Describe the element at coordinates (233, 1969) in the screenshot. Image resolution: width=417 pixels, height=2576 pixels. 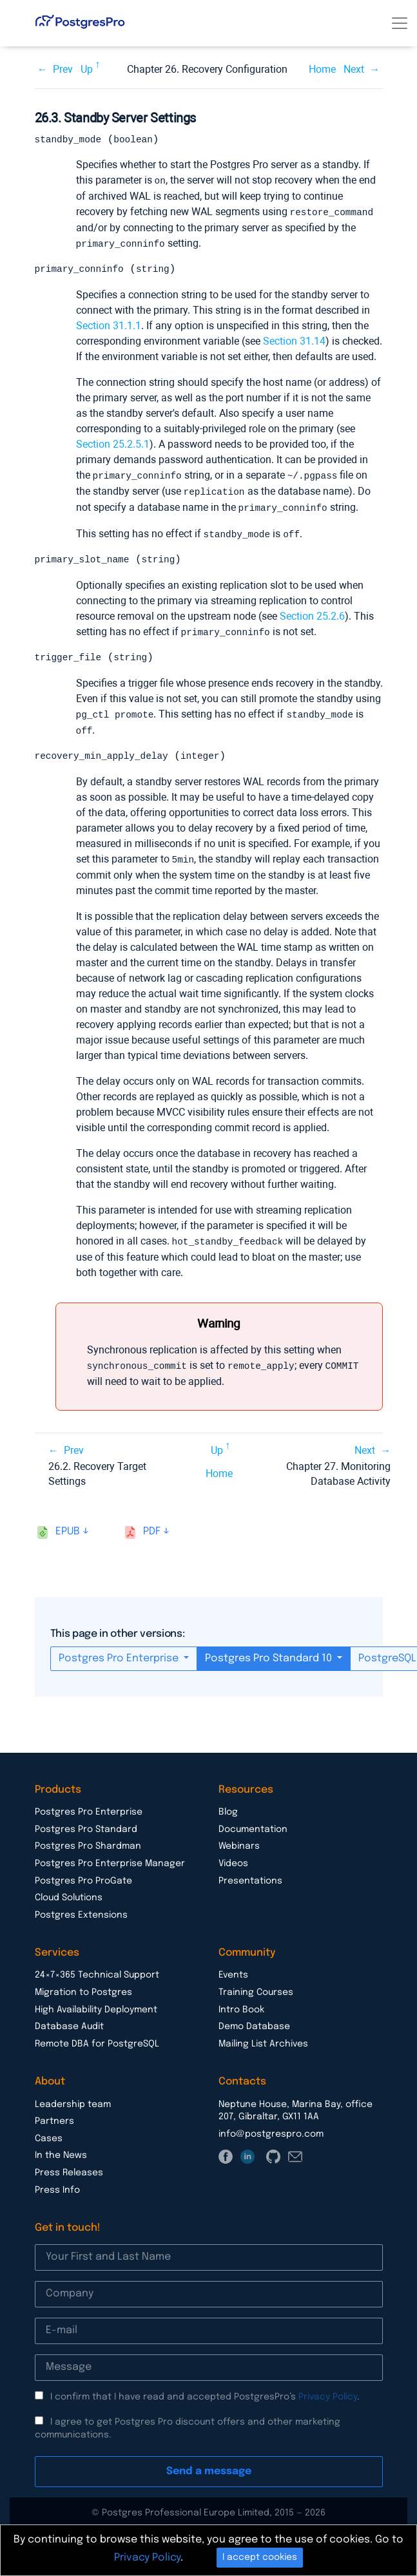
I see `Events` at that location.